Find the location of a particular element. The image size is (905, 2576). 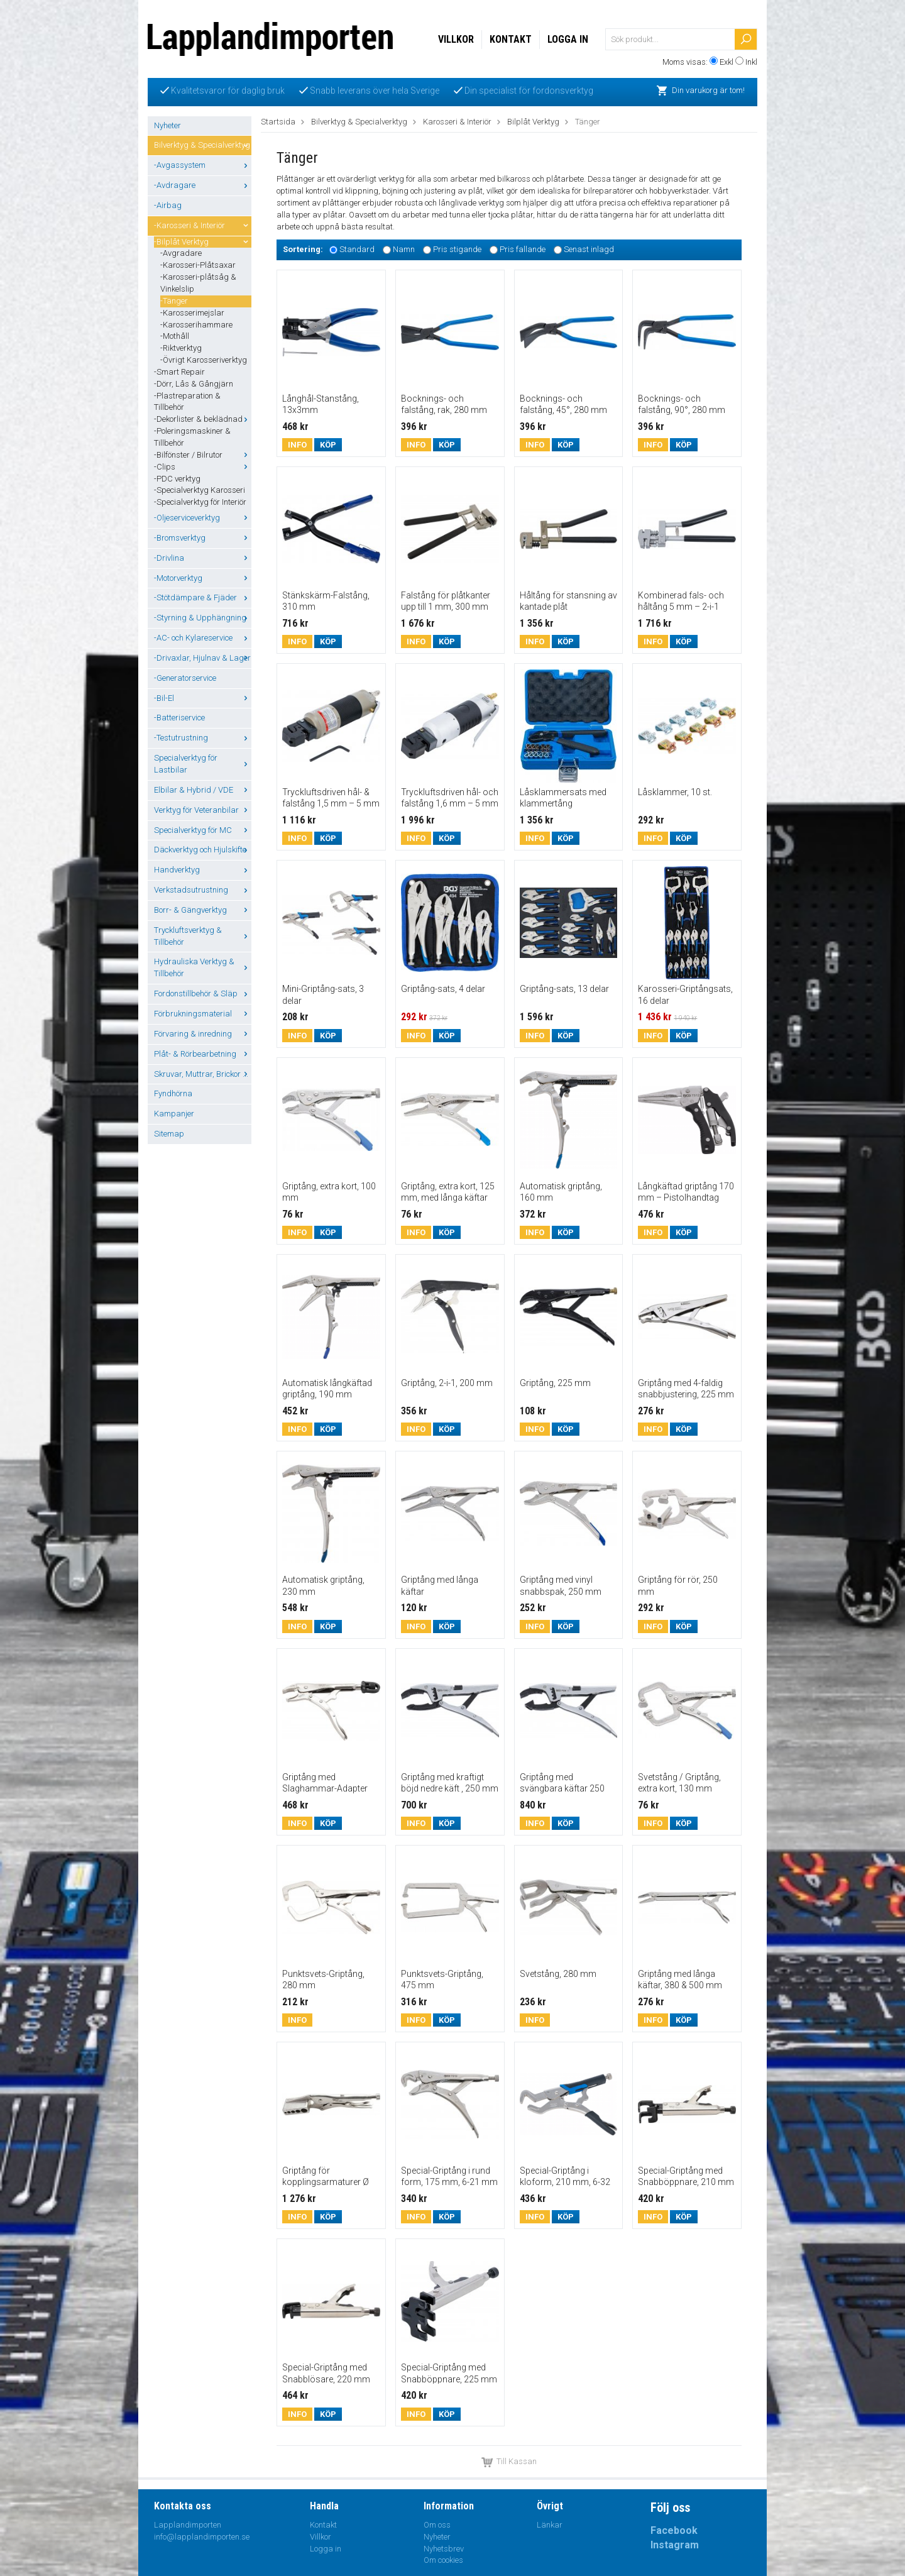

Bilverktyg & Specialverktyg is located at coordinates (202, 145).